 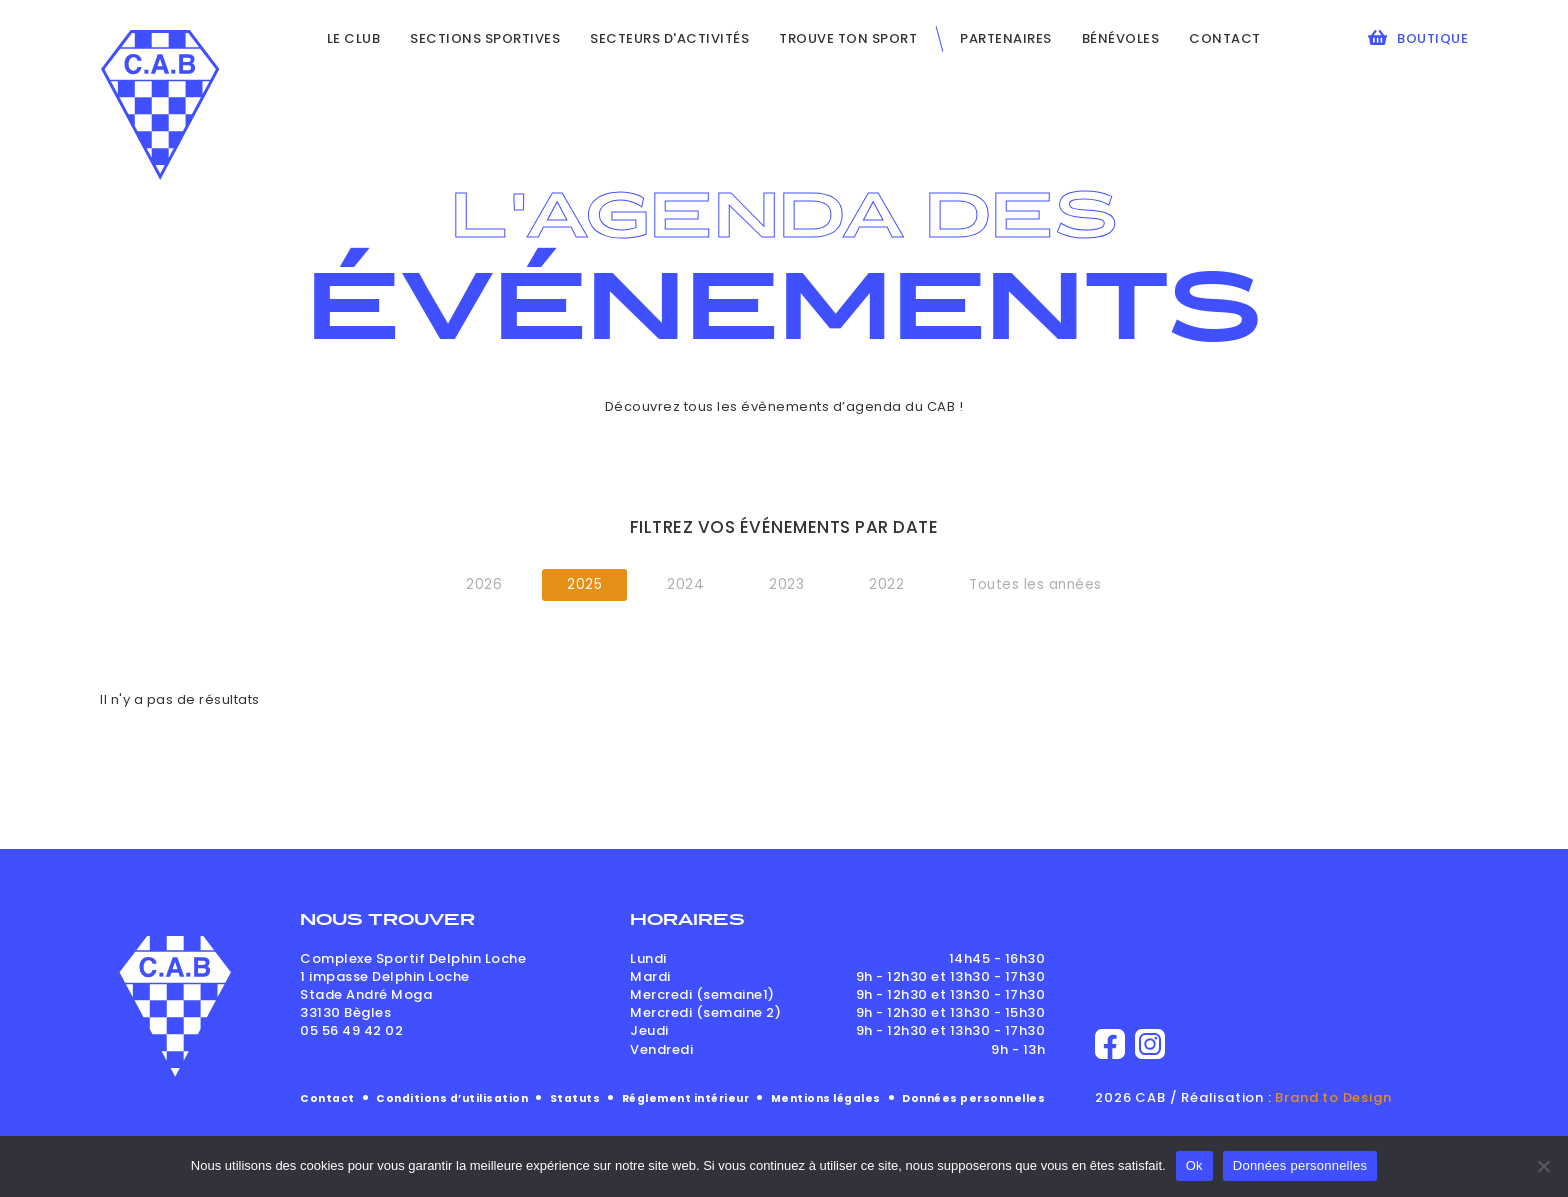 What do you see at coordinates (1225, 38) in the screenshot?
I see `Contact` at bounding box center [1225, 38].